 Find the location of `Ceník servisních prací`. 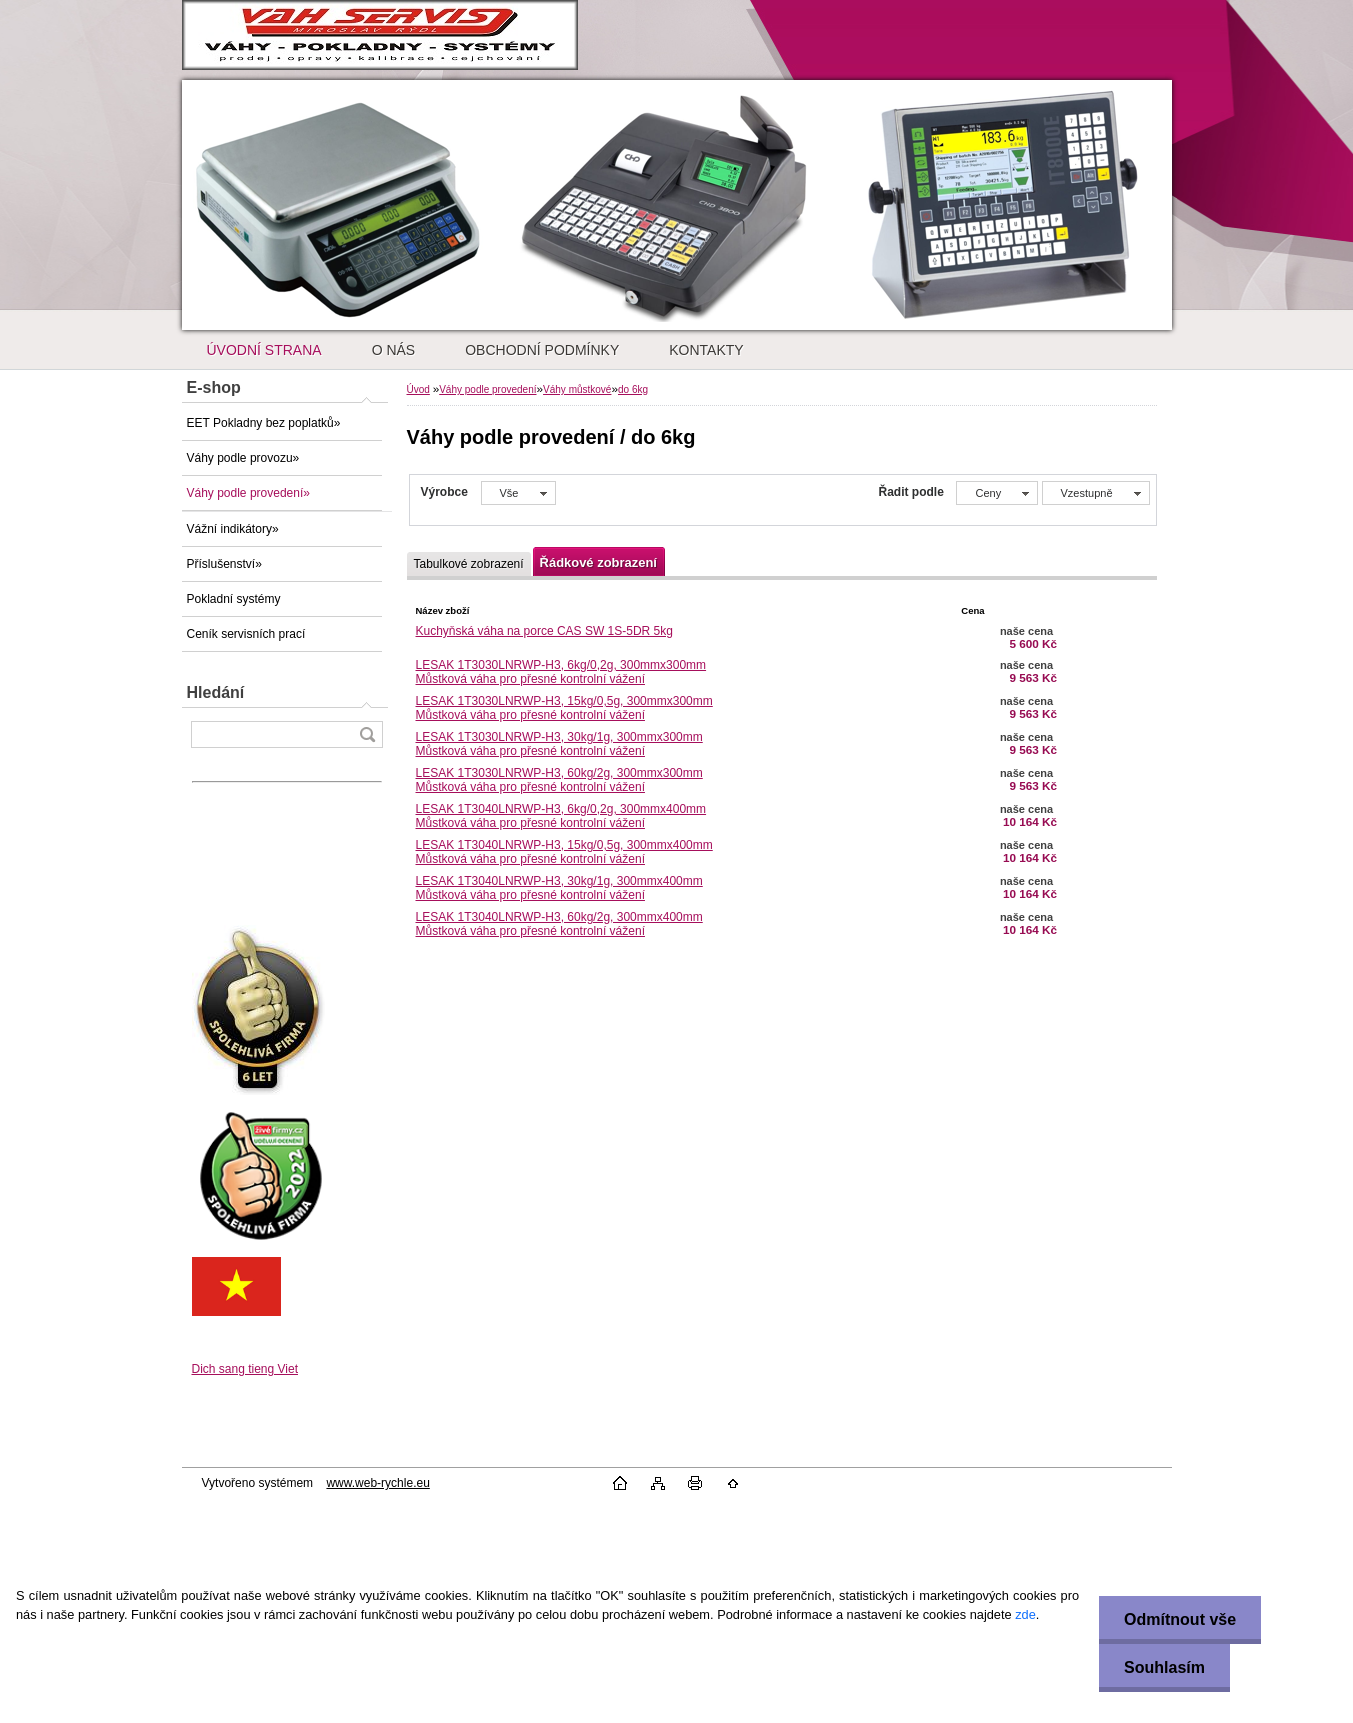

Ceník servisních prací is located at coordinates (246, 634).